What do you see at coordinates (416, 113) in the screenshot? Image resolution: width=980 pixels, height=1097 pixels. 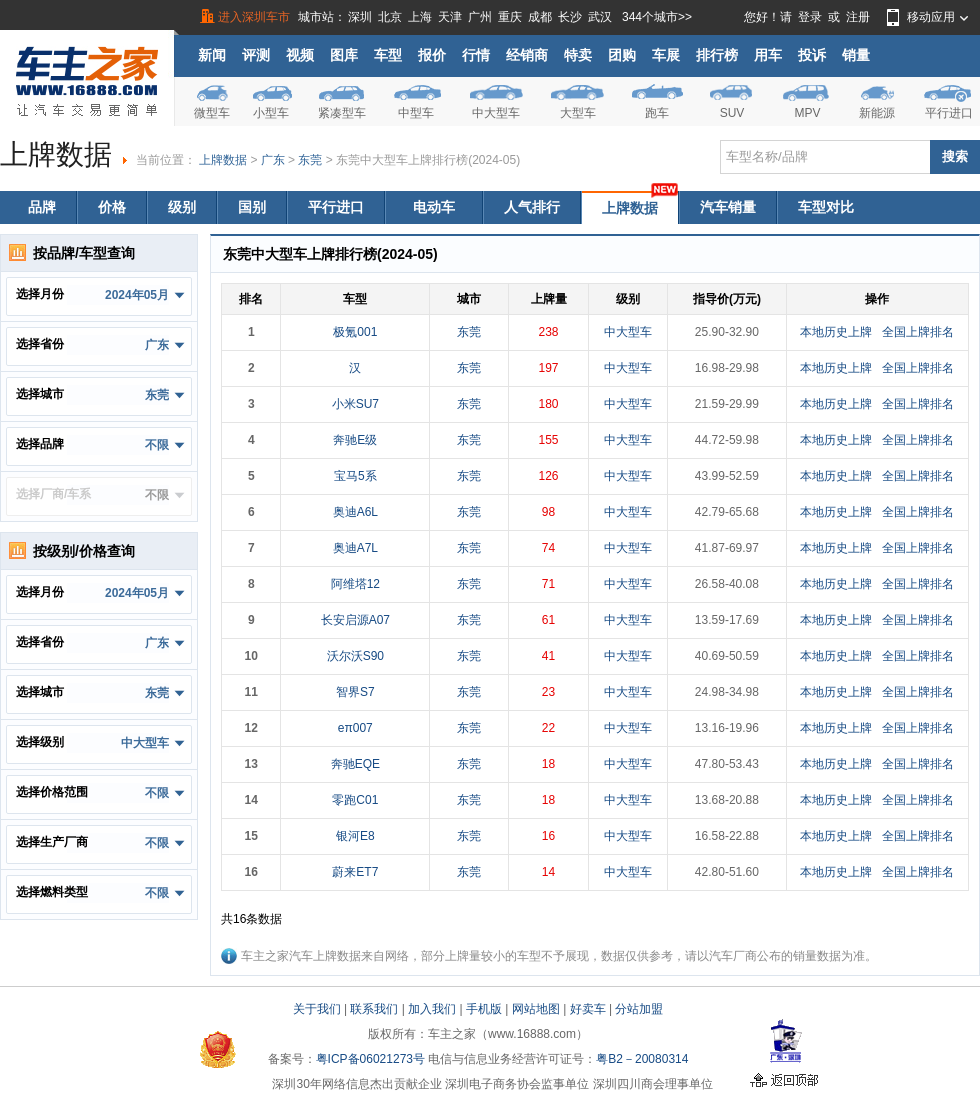 I see `中型车` at bounding box center [416, 113].